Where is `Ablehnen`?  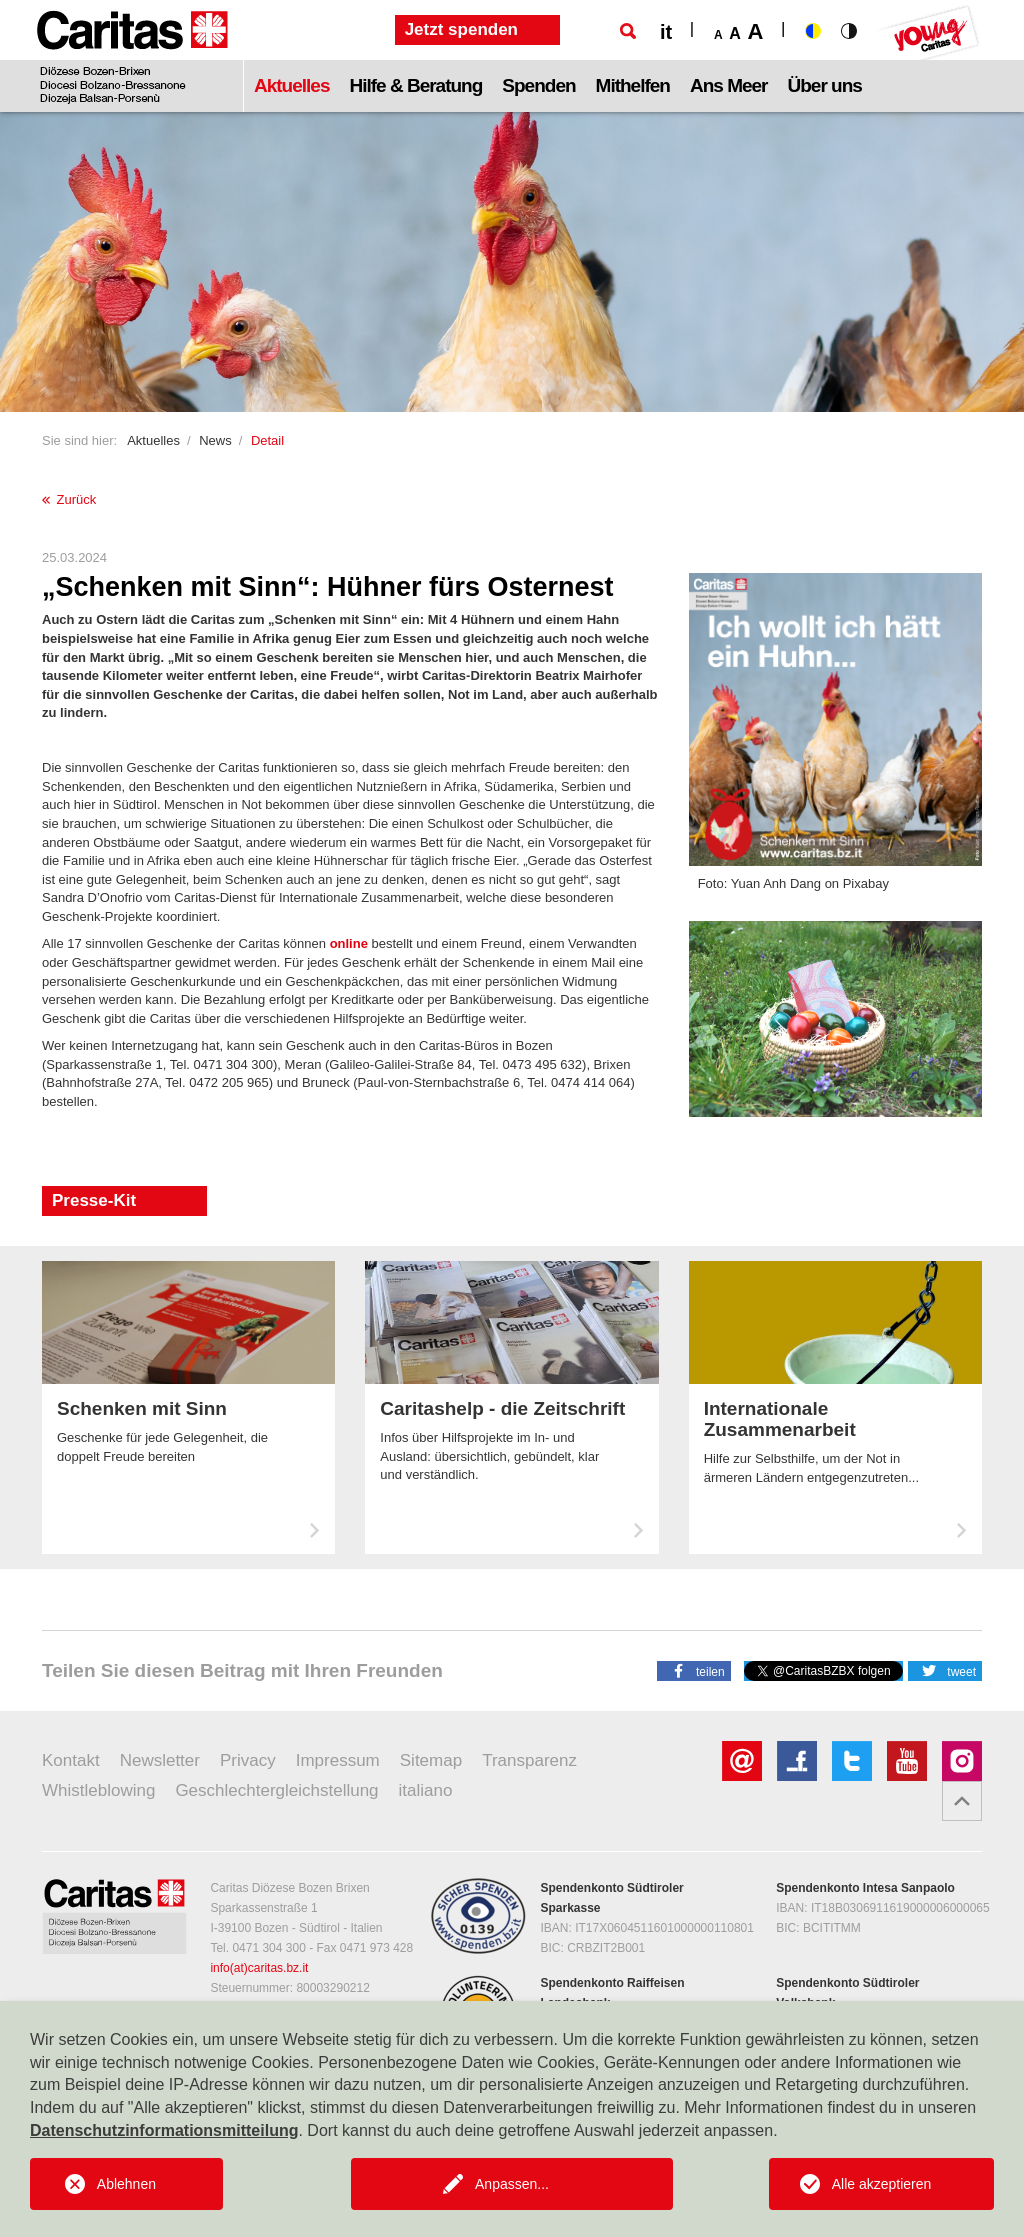 Ablehnen is located at coordinates (126, 2184).